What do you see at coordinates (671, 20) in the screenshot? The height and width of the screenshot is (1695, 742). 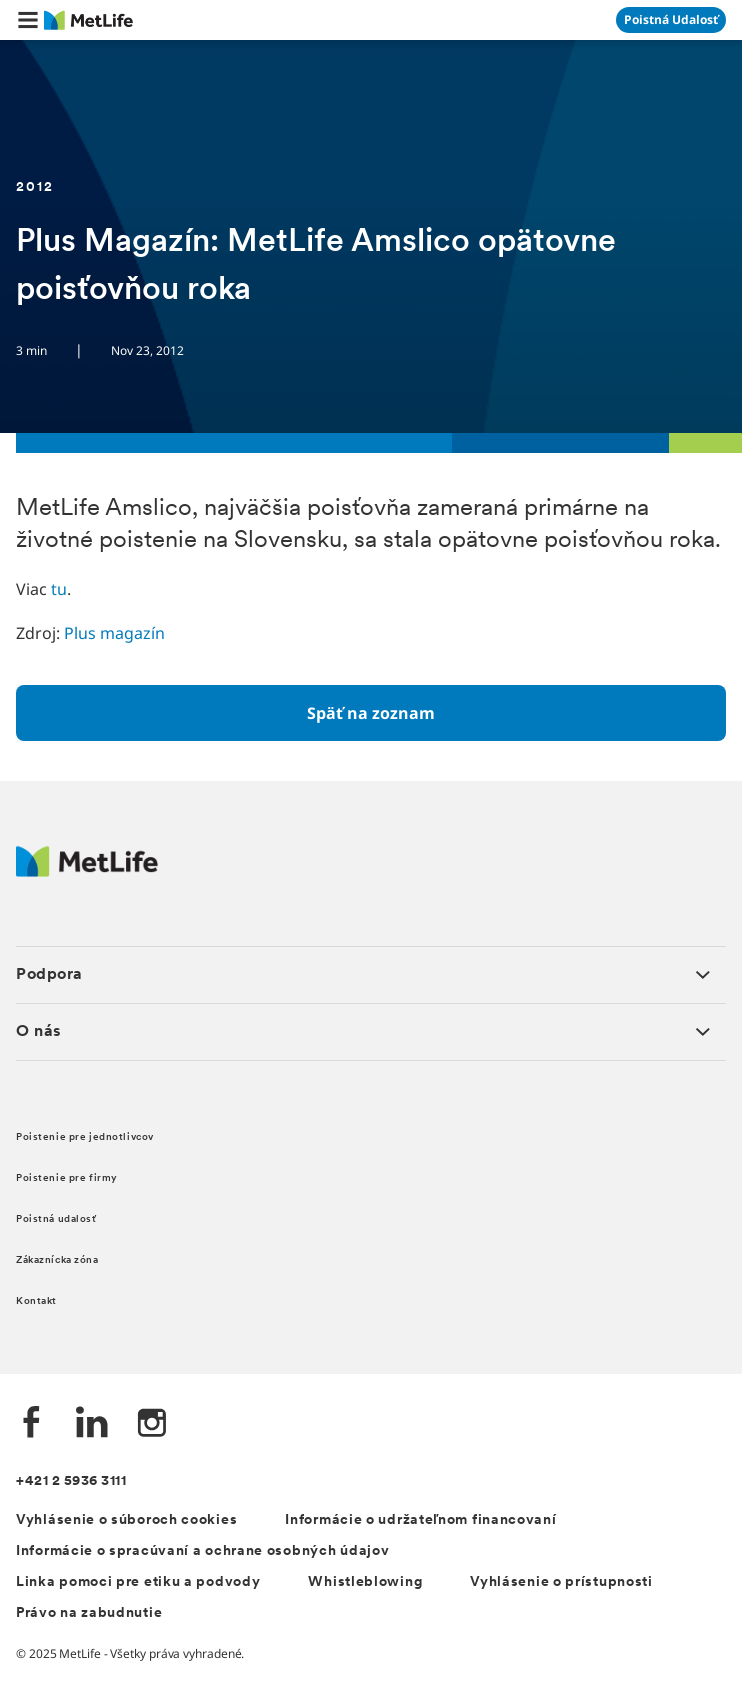 I see `[Prejsť na stánku Poistná udalosť]` at bounding box center [671, 20].